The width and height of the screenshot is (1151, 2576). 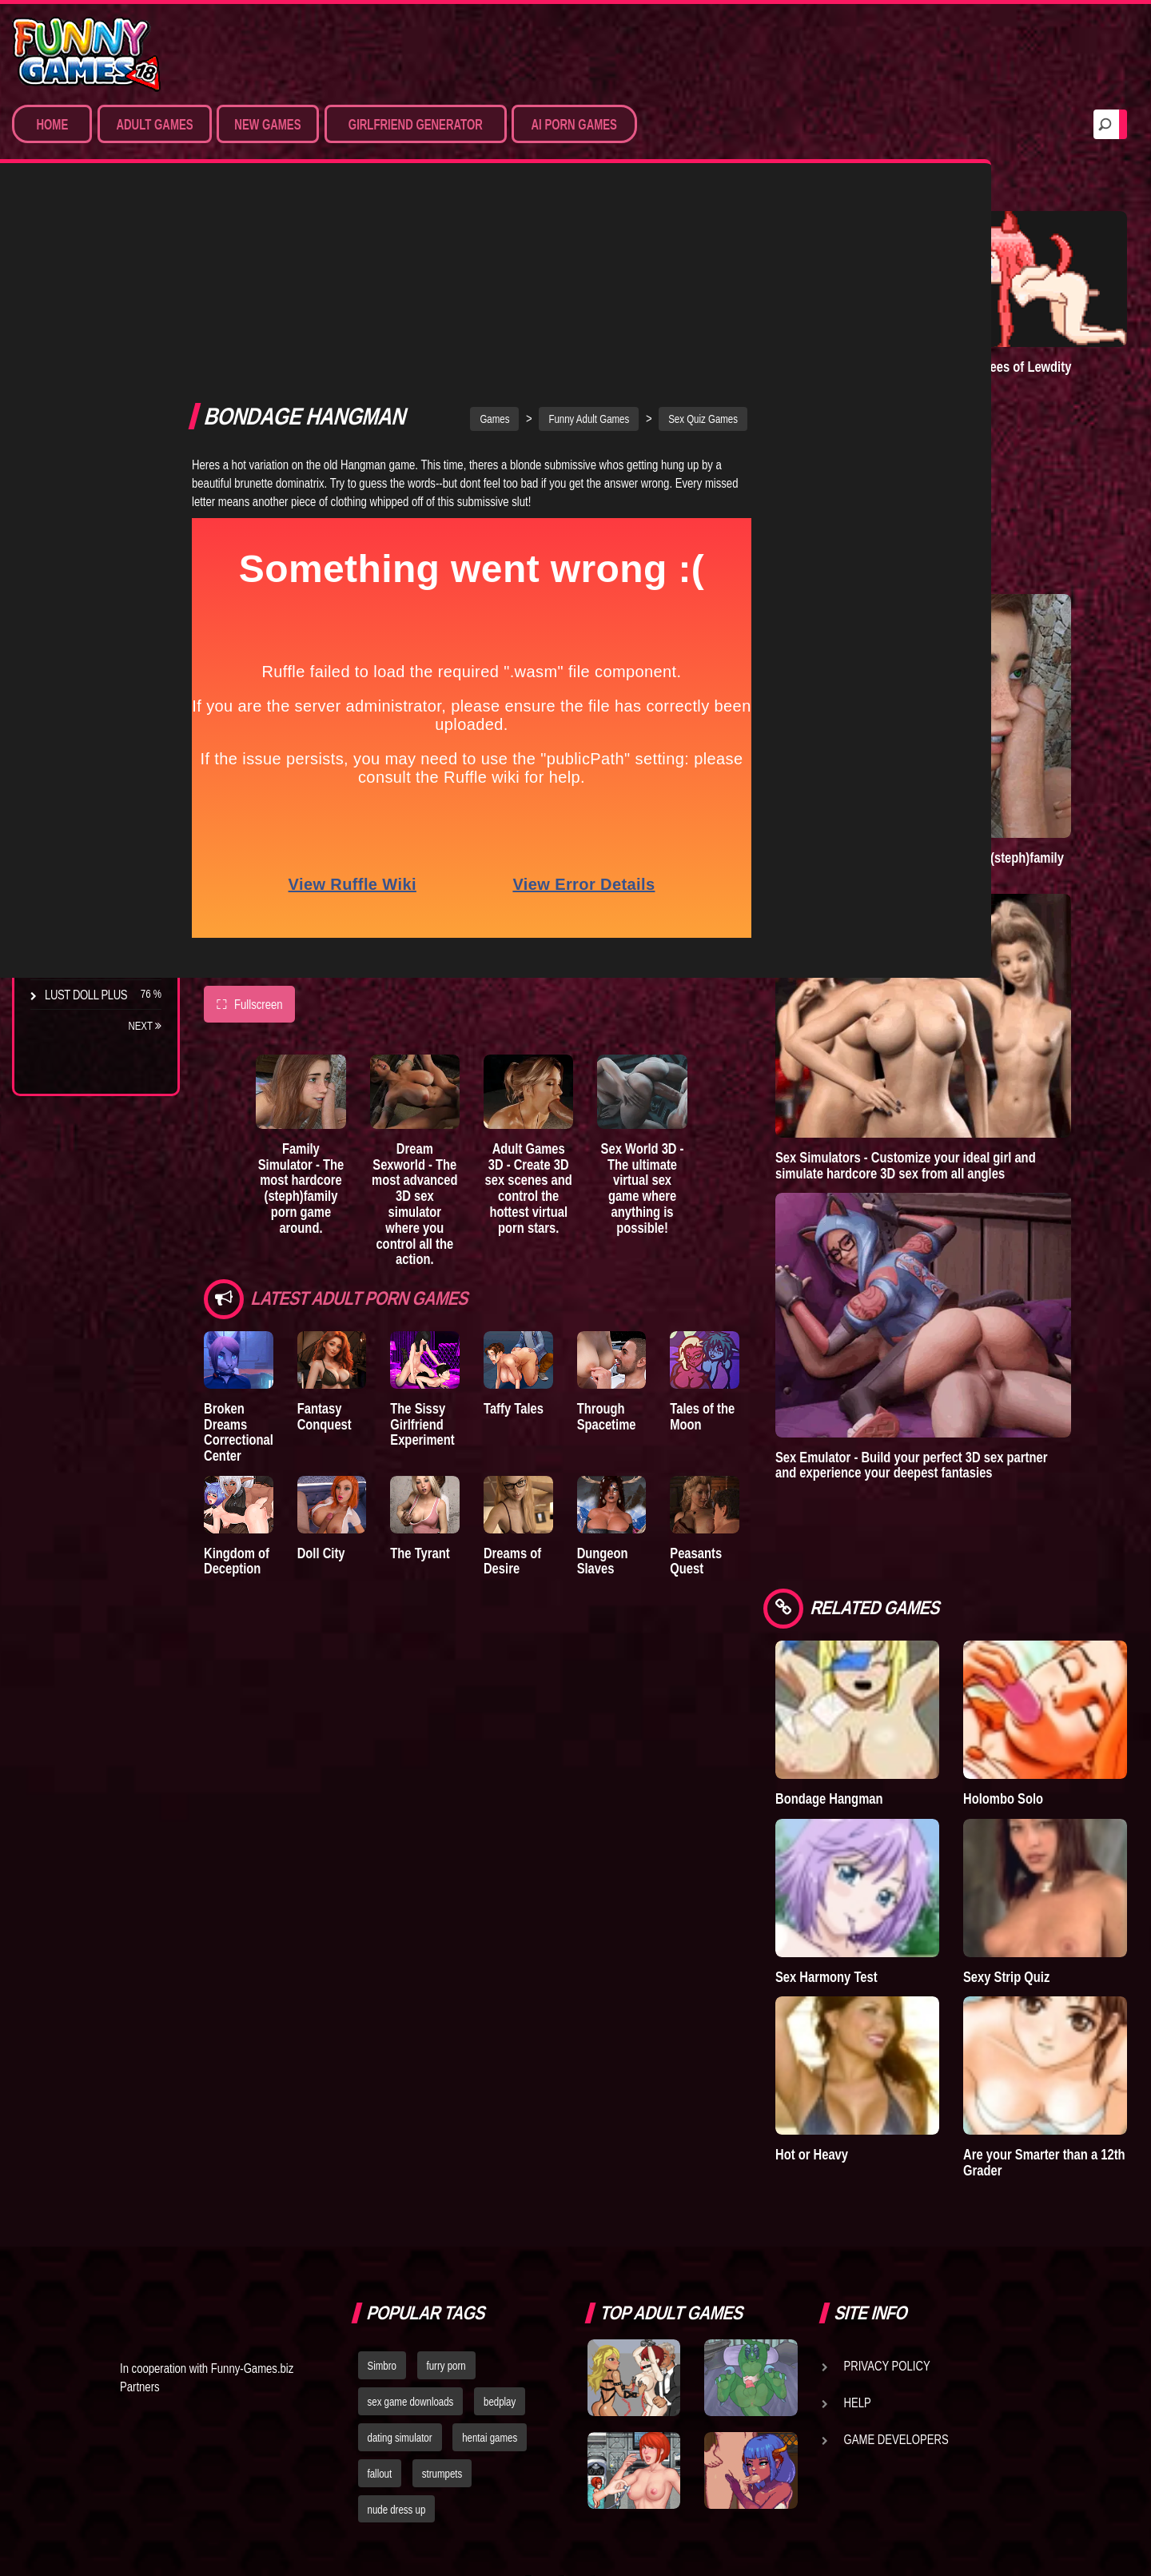 What do you see at coordinates (85, 306) in the screenshot?
I see `Sim Date & RPG` at bounding box center [85, 306].